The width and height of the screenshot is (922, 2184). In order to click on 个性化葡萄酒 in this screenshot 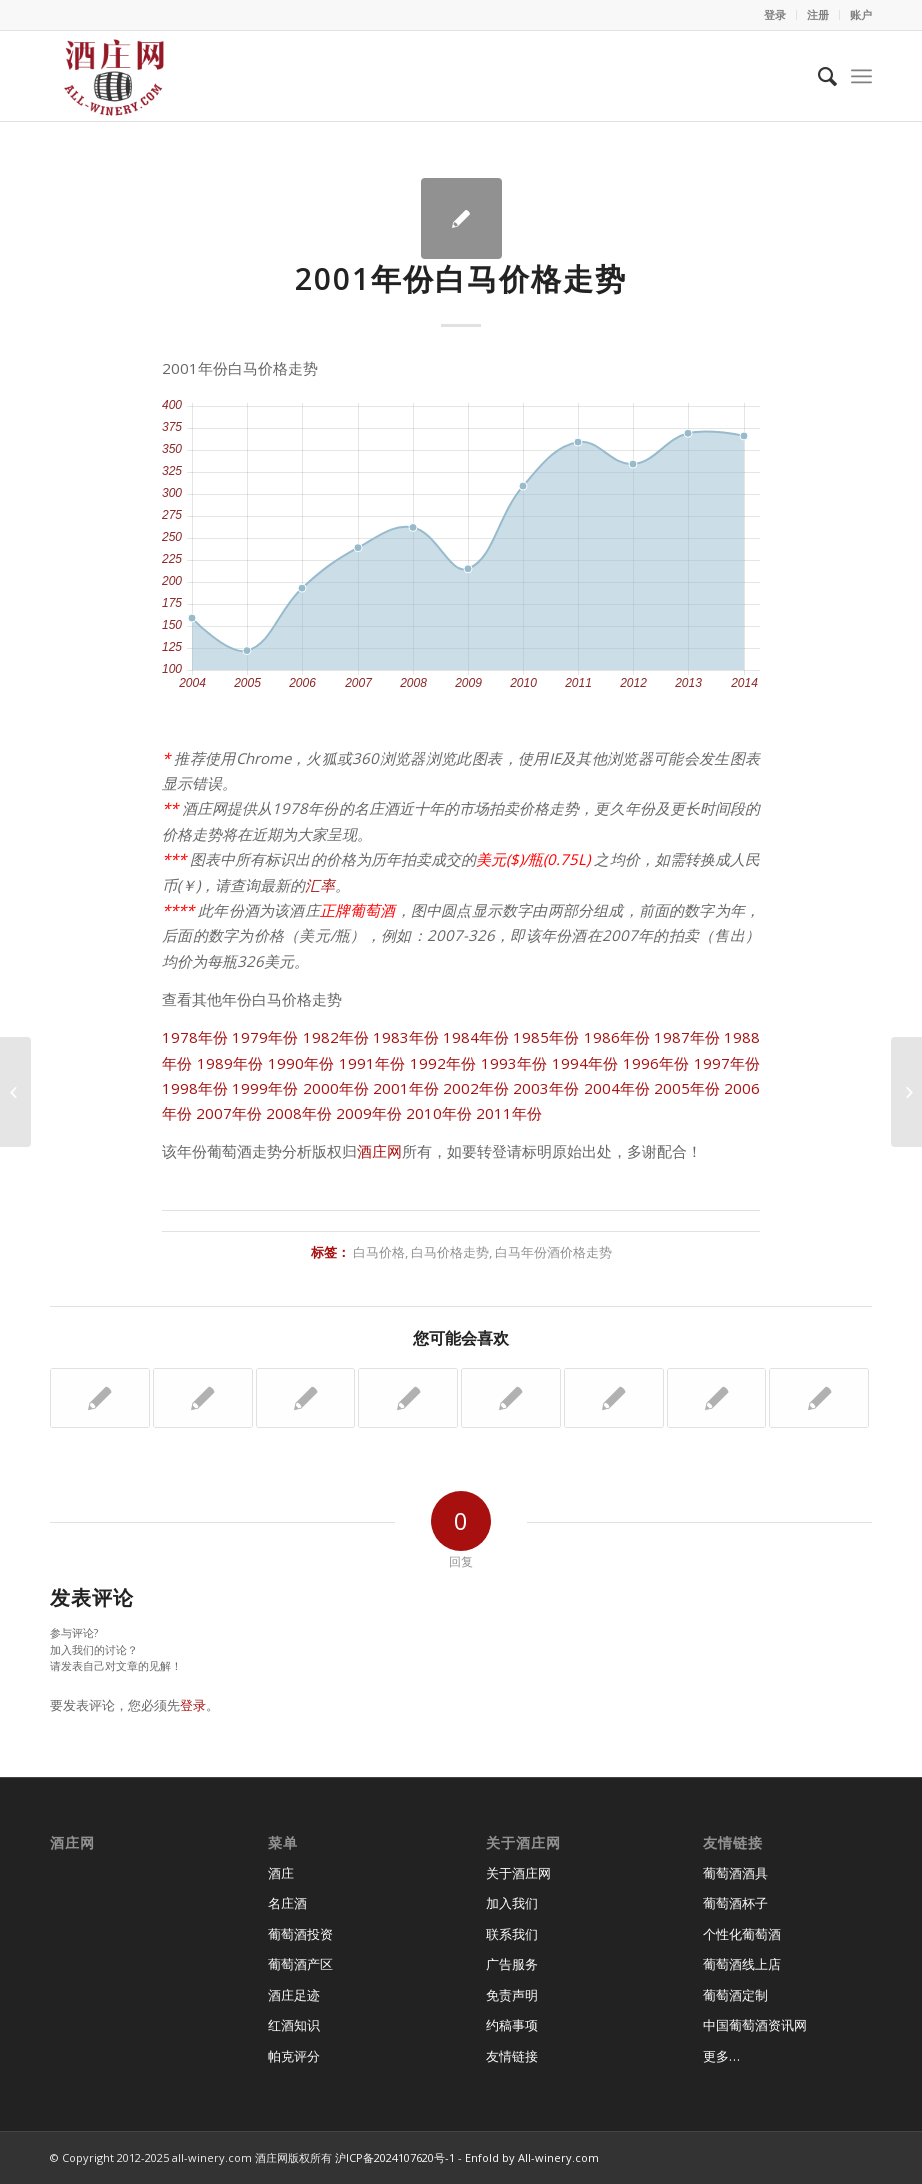, I will do `click(742, 1934)`.